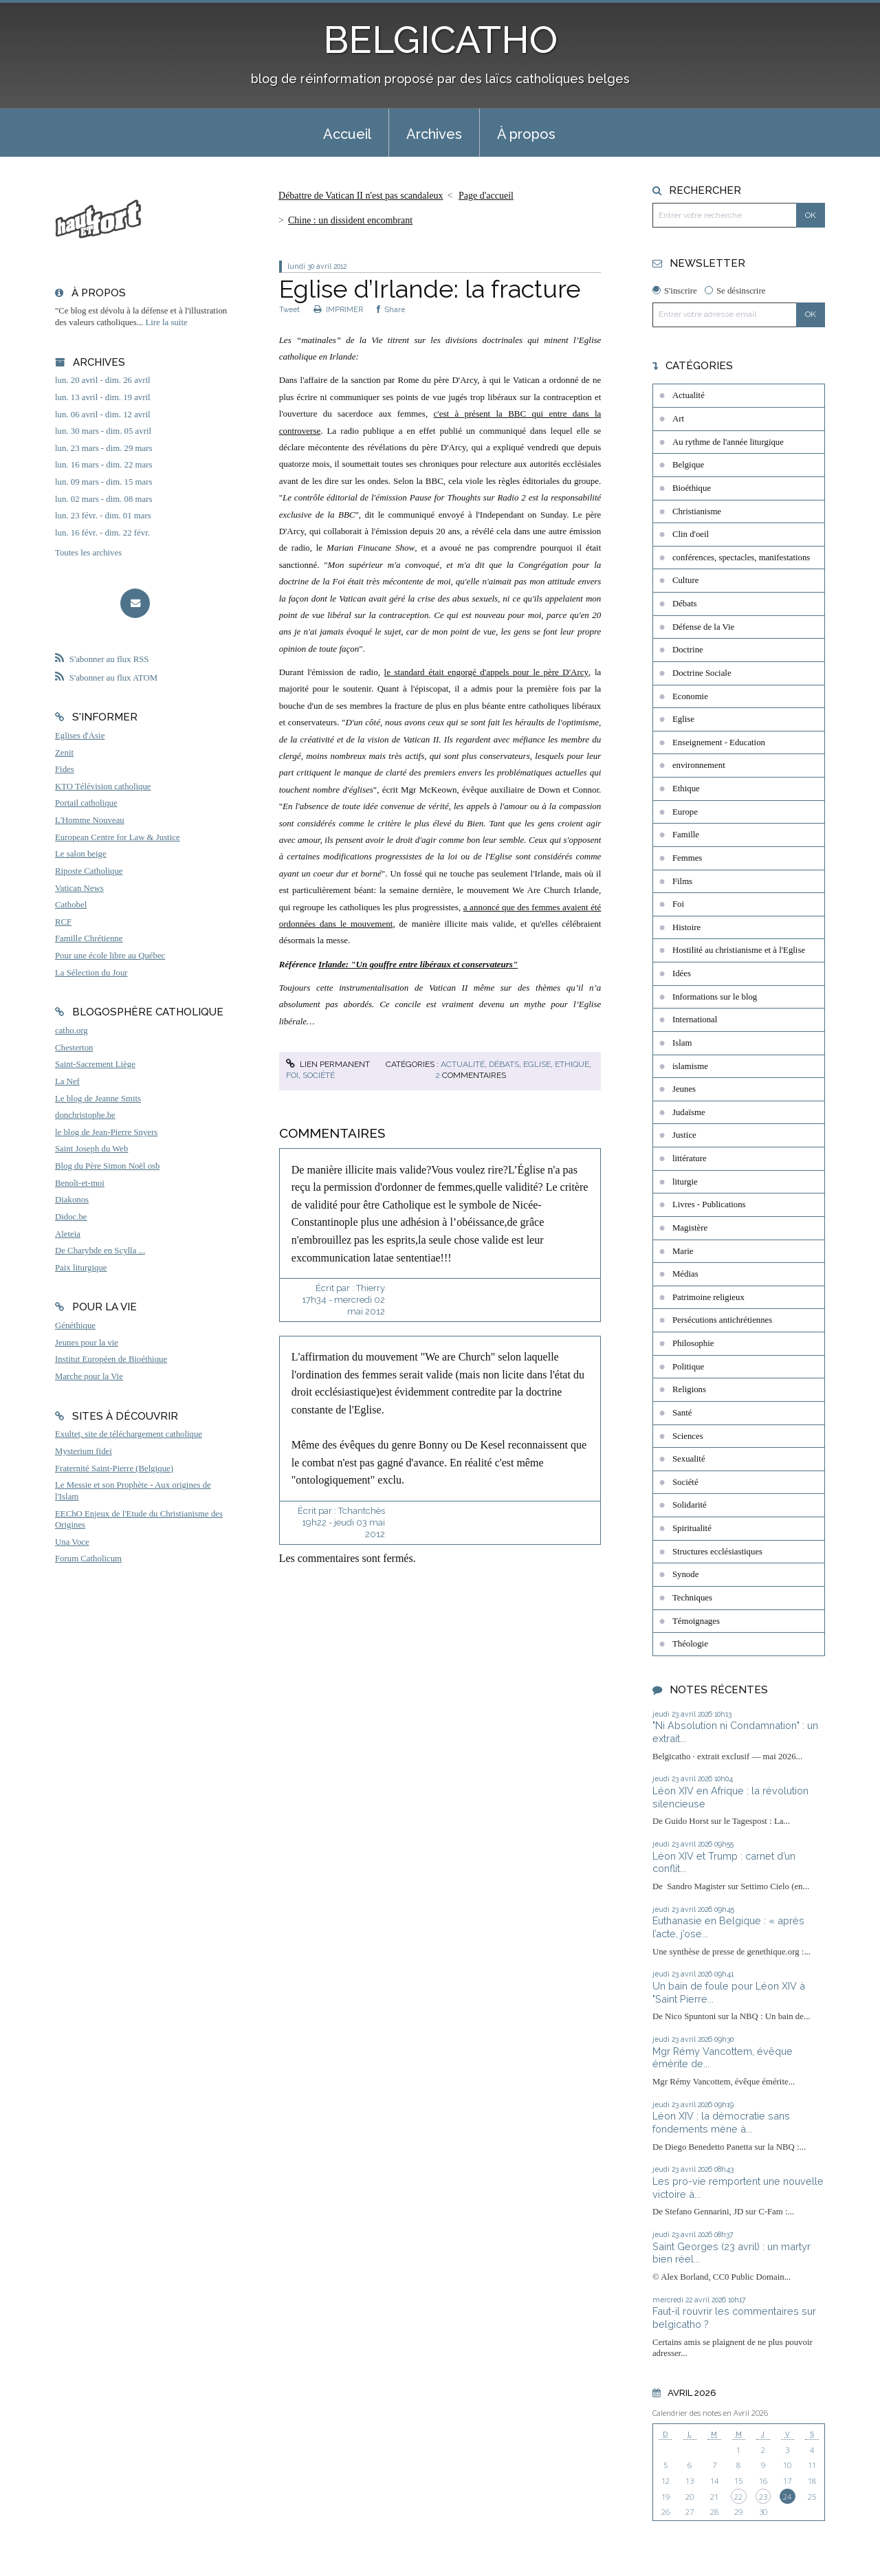 The height and width of the screenshot is (2576, 880). I want to click on Paix liturgique, so click(81, 1268).